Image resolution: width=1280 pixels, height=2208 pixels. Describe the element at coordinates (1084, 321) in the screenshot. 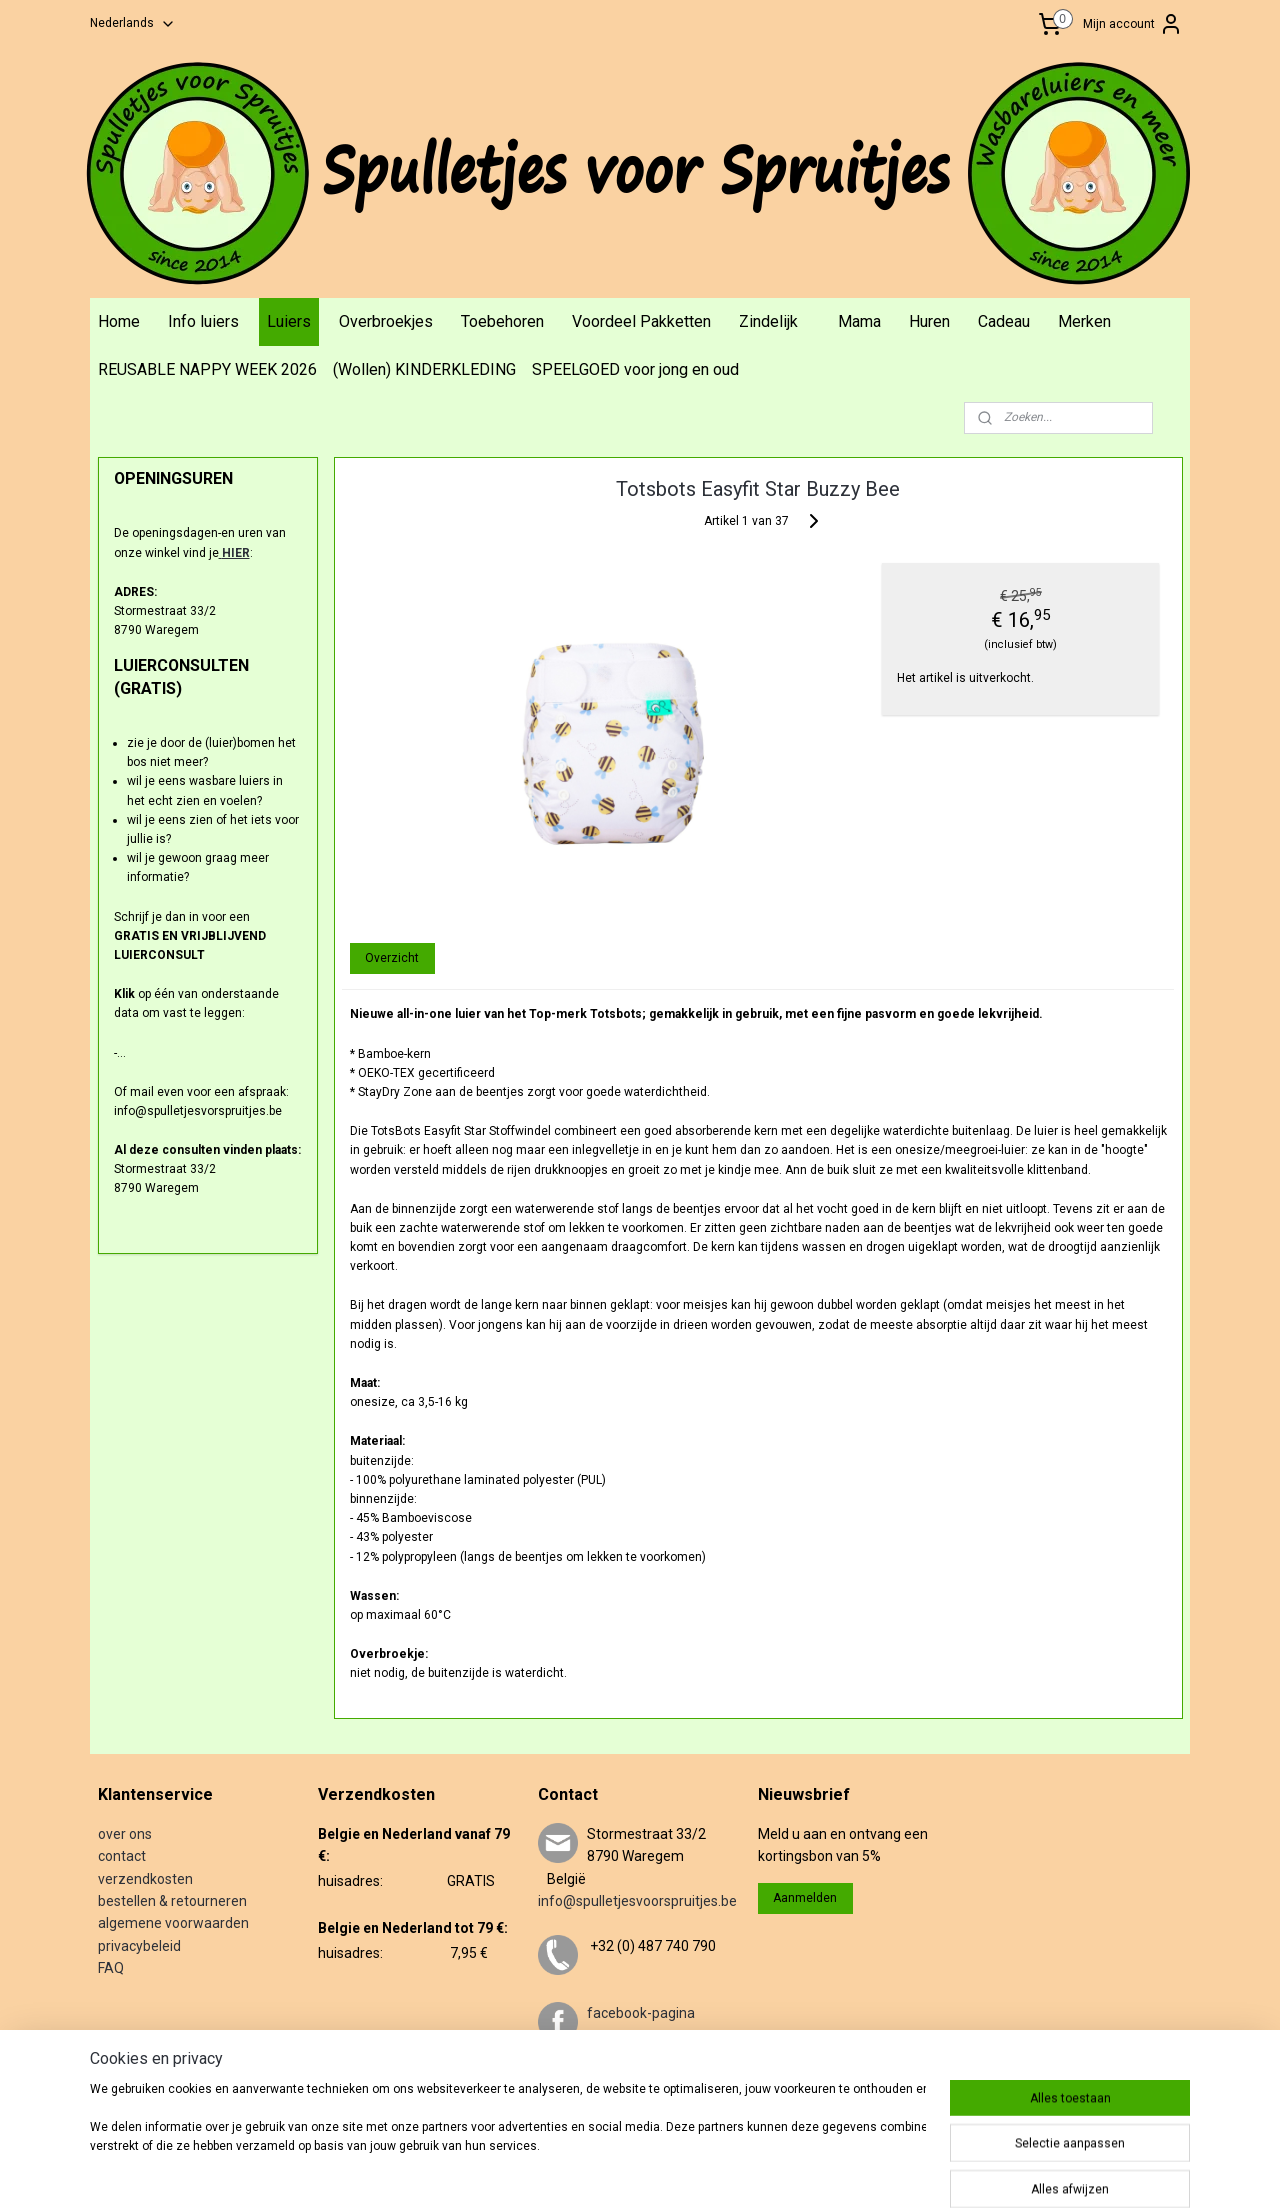

I see `Merken` at that location.